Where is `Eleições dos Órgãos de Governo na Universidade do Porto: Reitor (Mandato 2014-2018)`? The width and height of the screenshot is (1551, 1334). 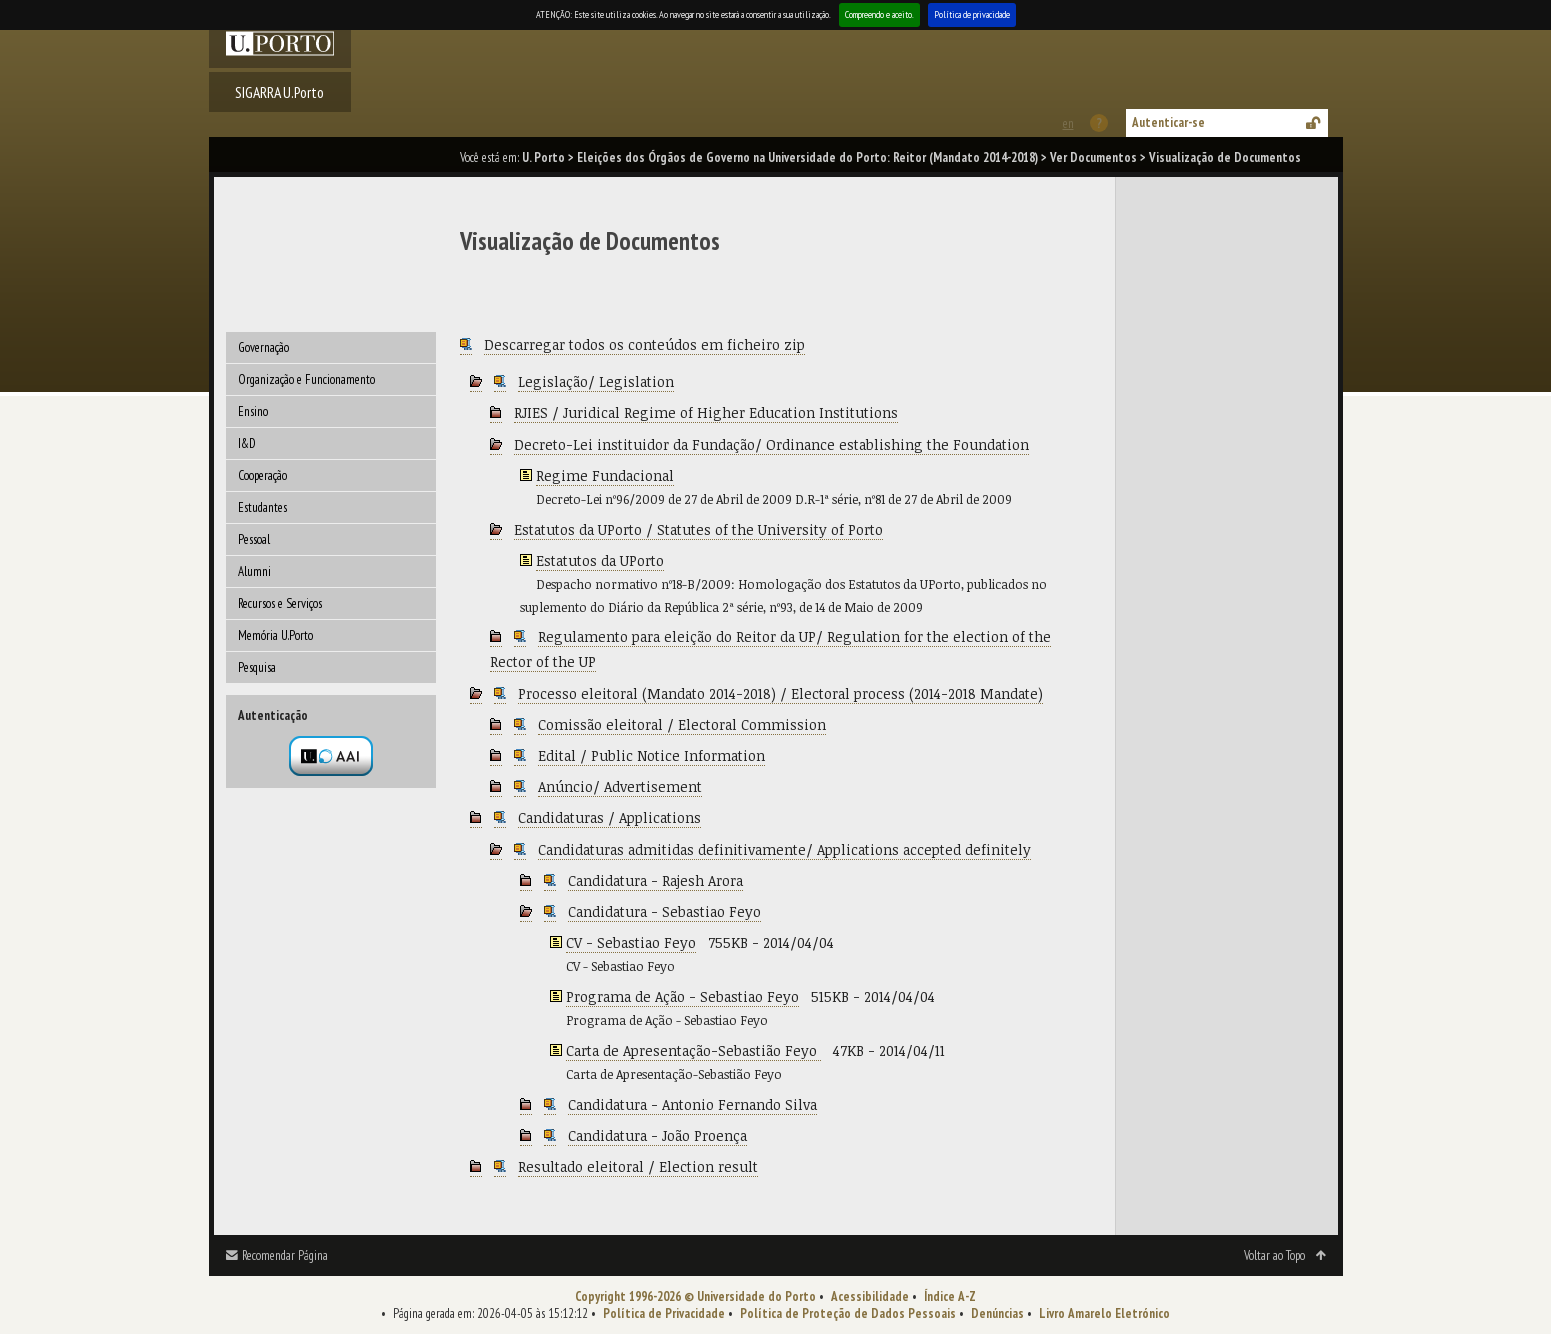 Eleições dos Órgãos de Governo na Universidade do Porto: Reitor (Mandato 2014-2018) is located at coordinates (807, 157).